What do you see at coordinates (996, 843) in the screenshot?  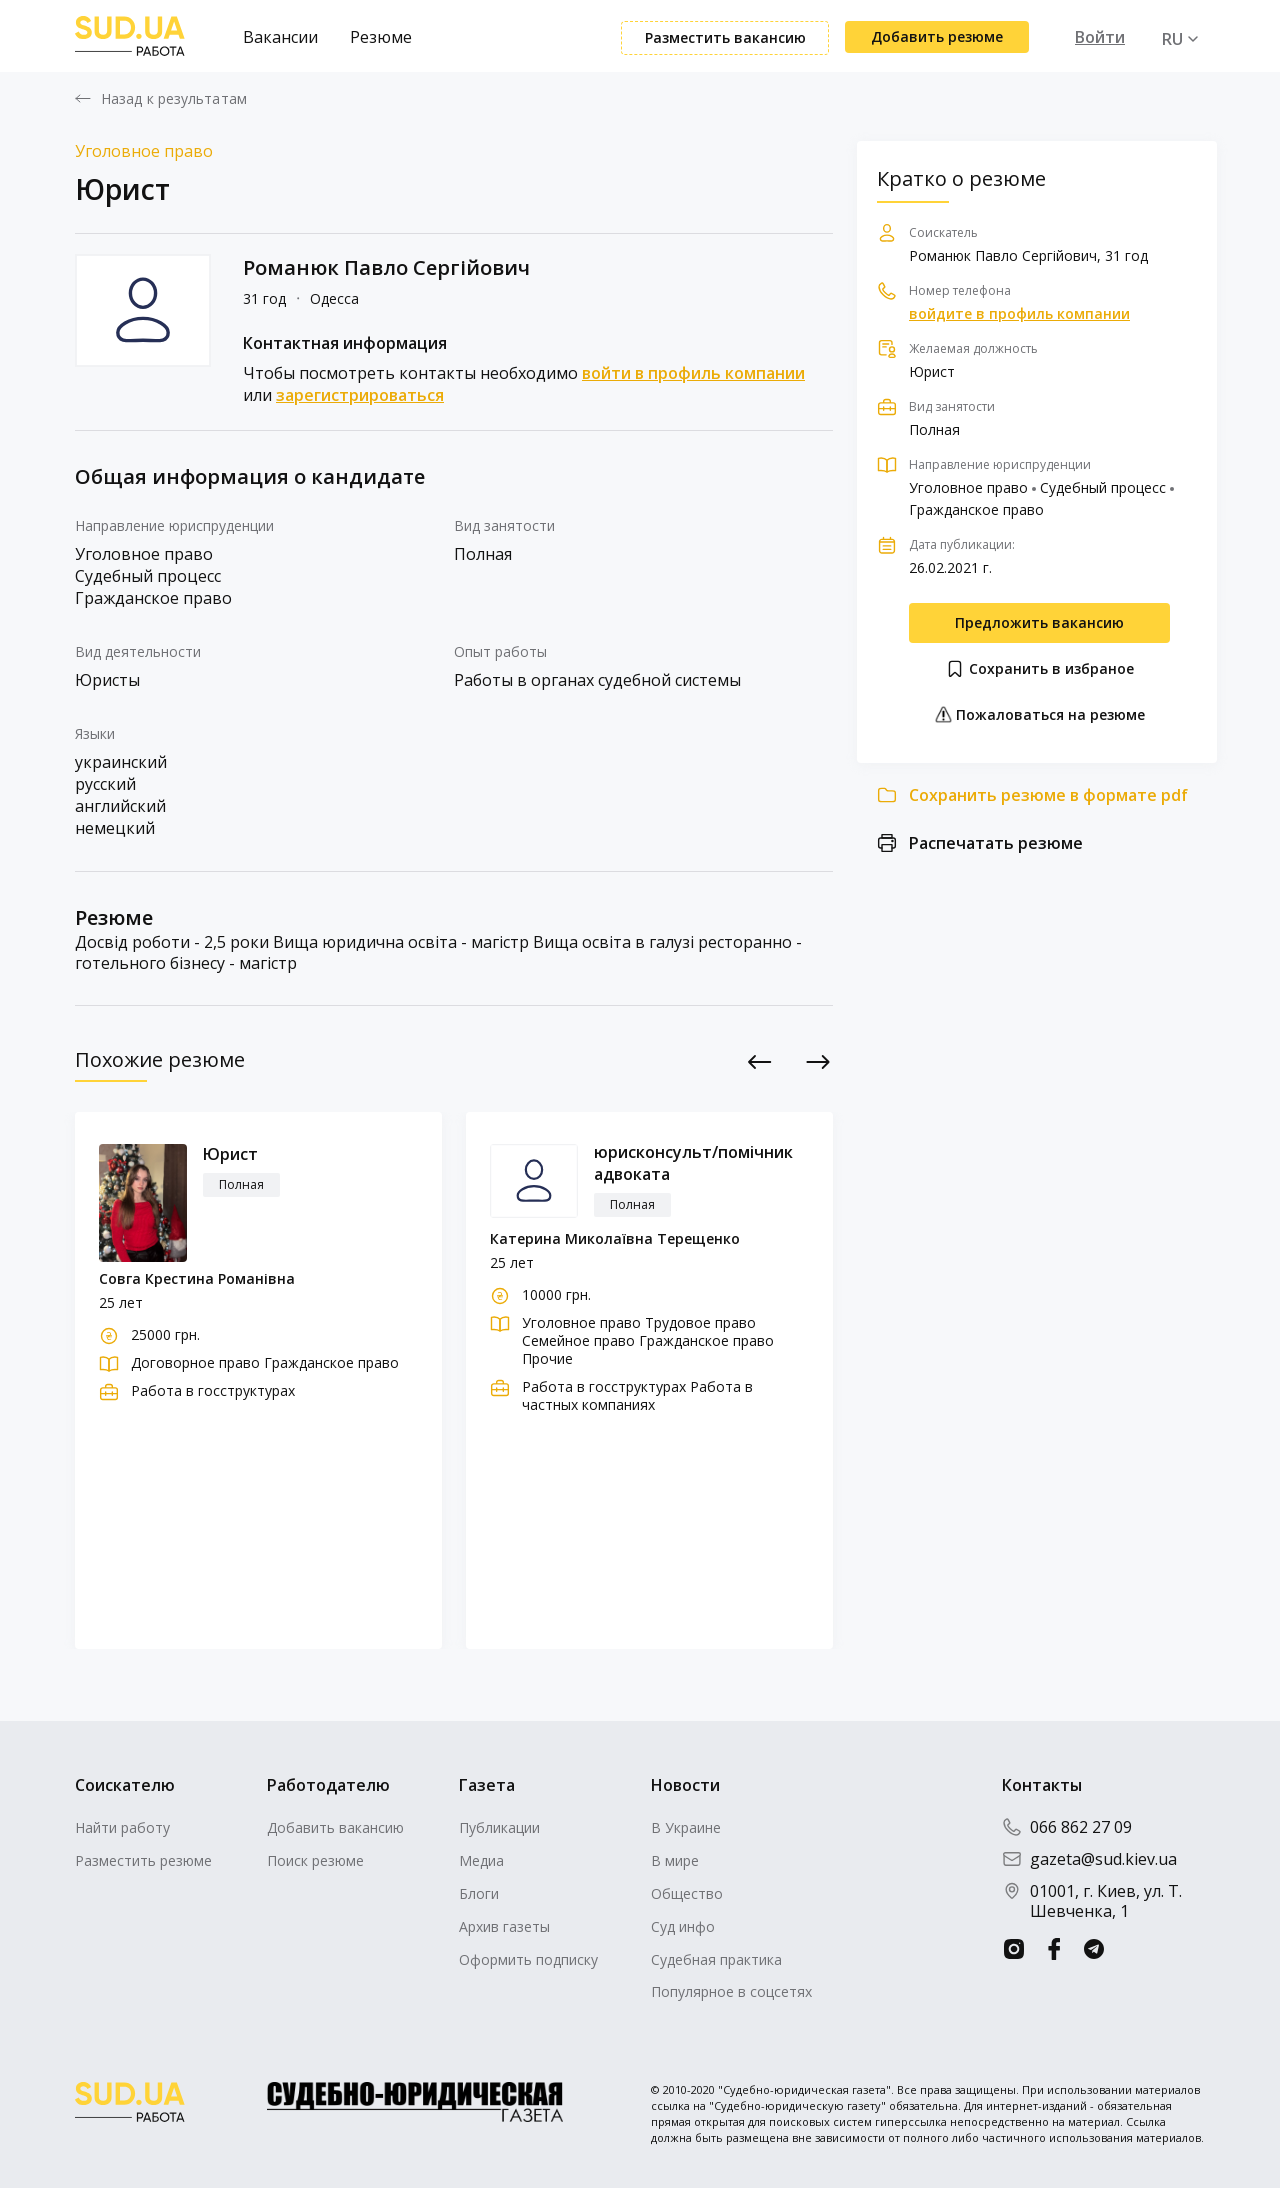 I see `Распечатать резюме` at bounding box center [996, 843].